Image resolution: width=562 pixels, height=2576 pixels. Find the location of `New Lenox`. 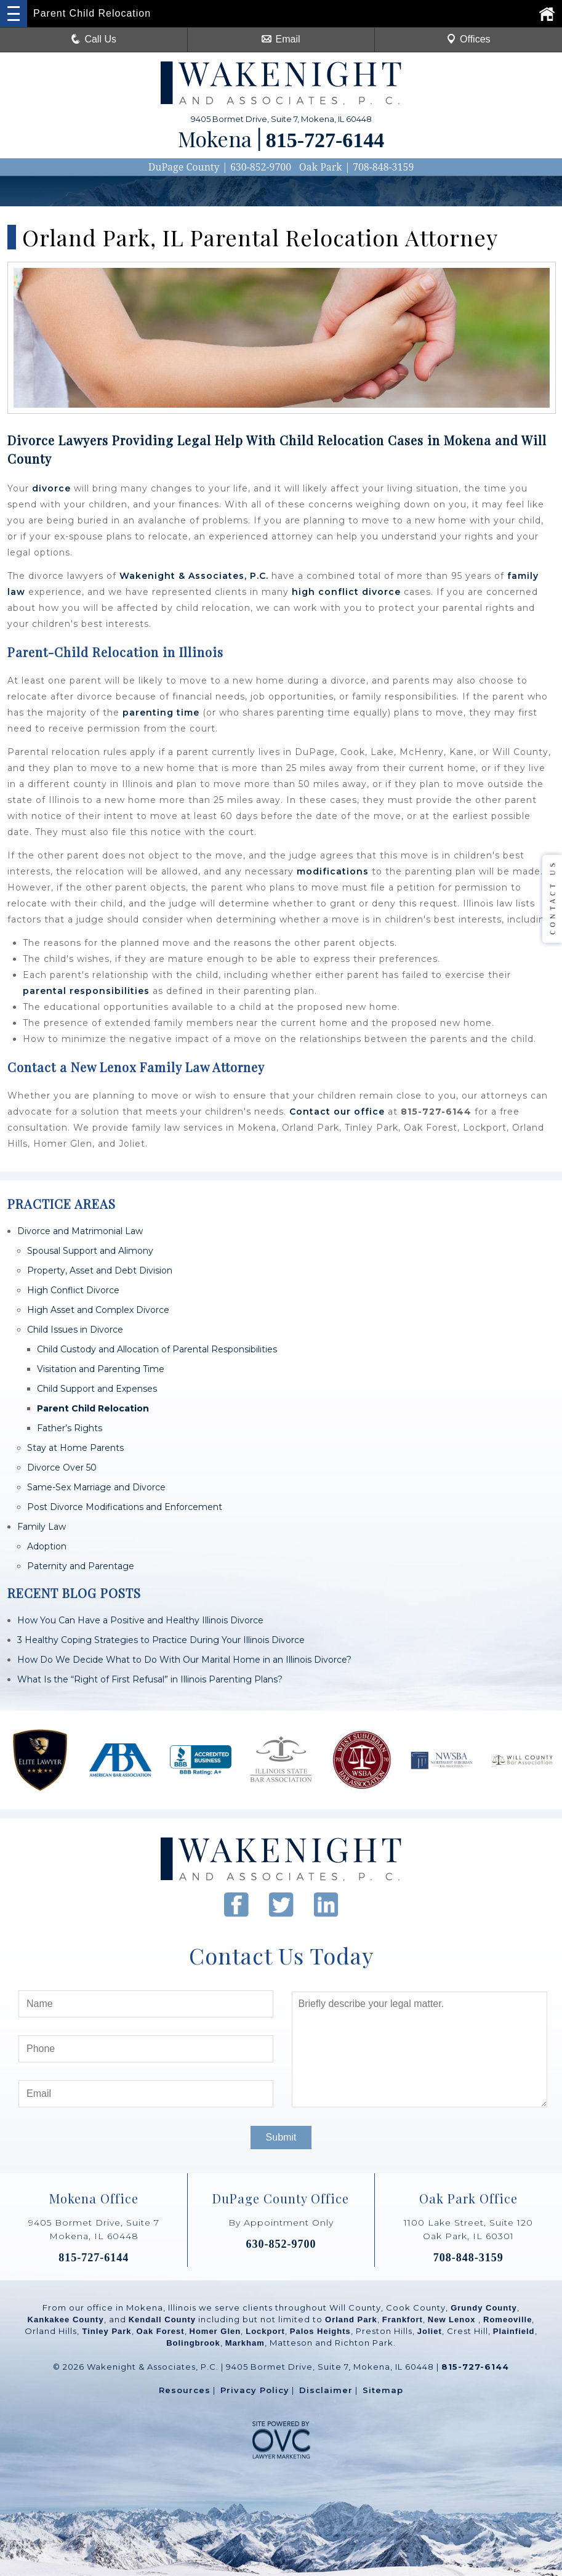

New Lenox is located at coordinates (453, 2319).